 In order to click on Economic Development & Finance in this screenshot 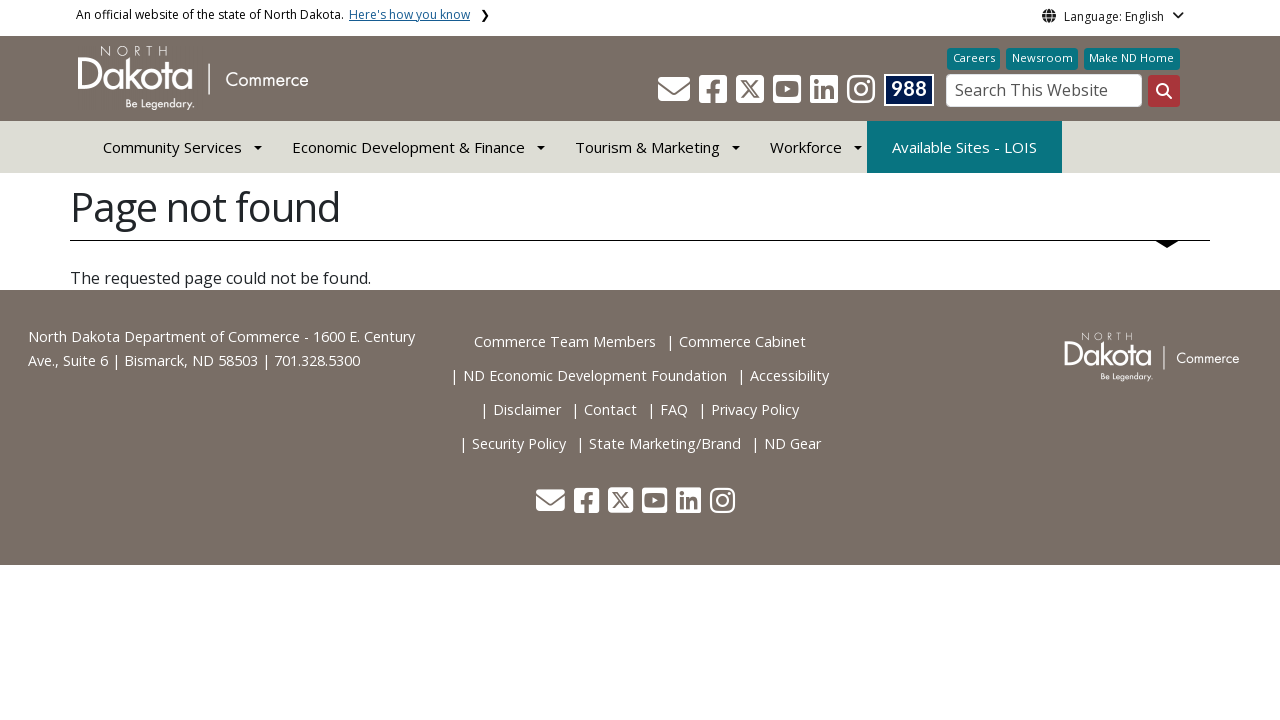, I will do `click(408, 147)`.